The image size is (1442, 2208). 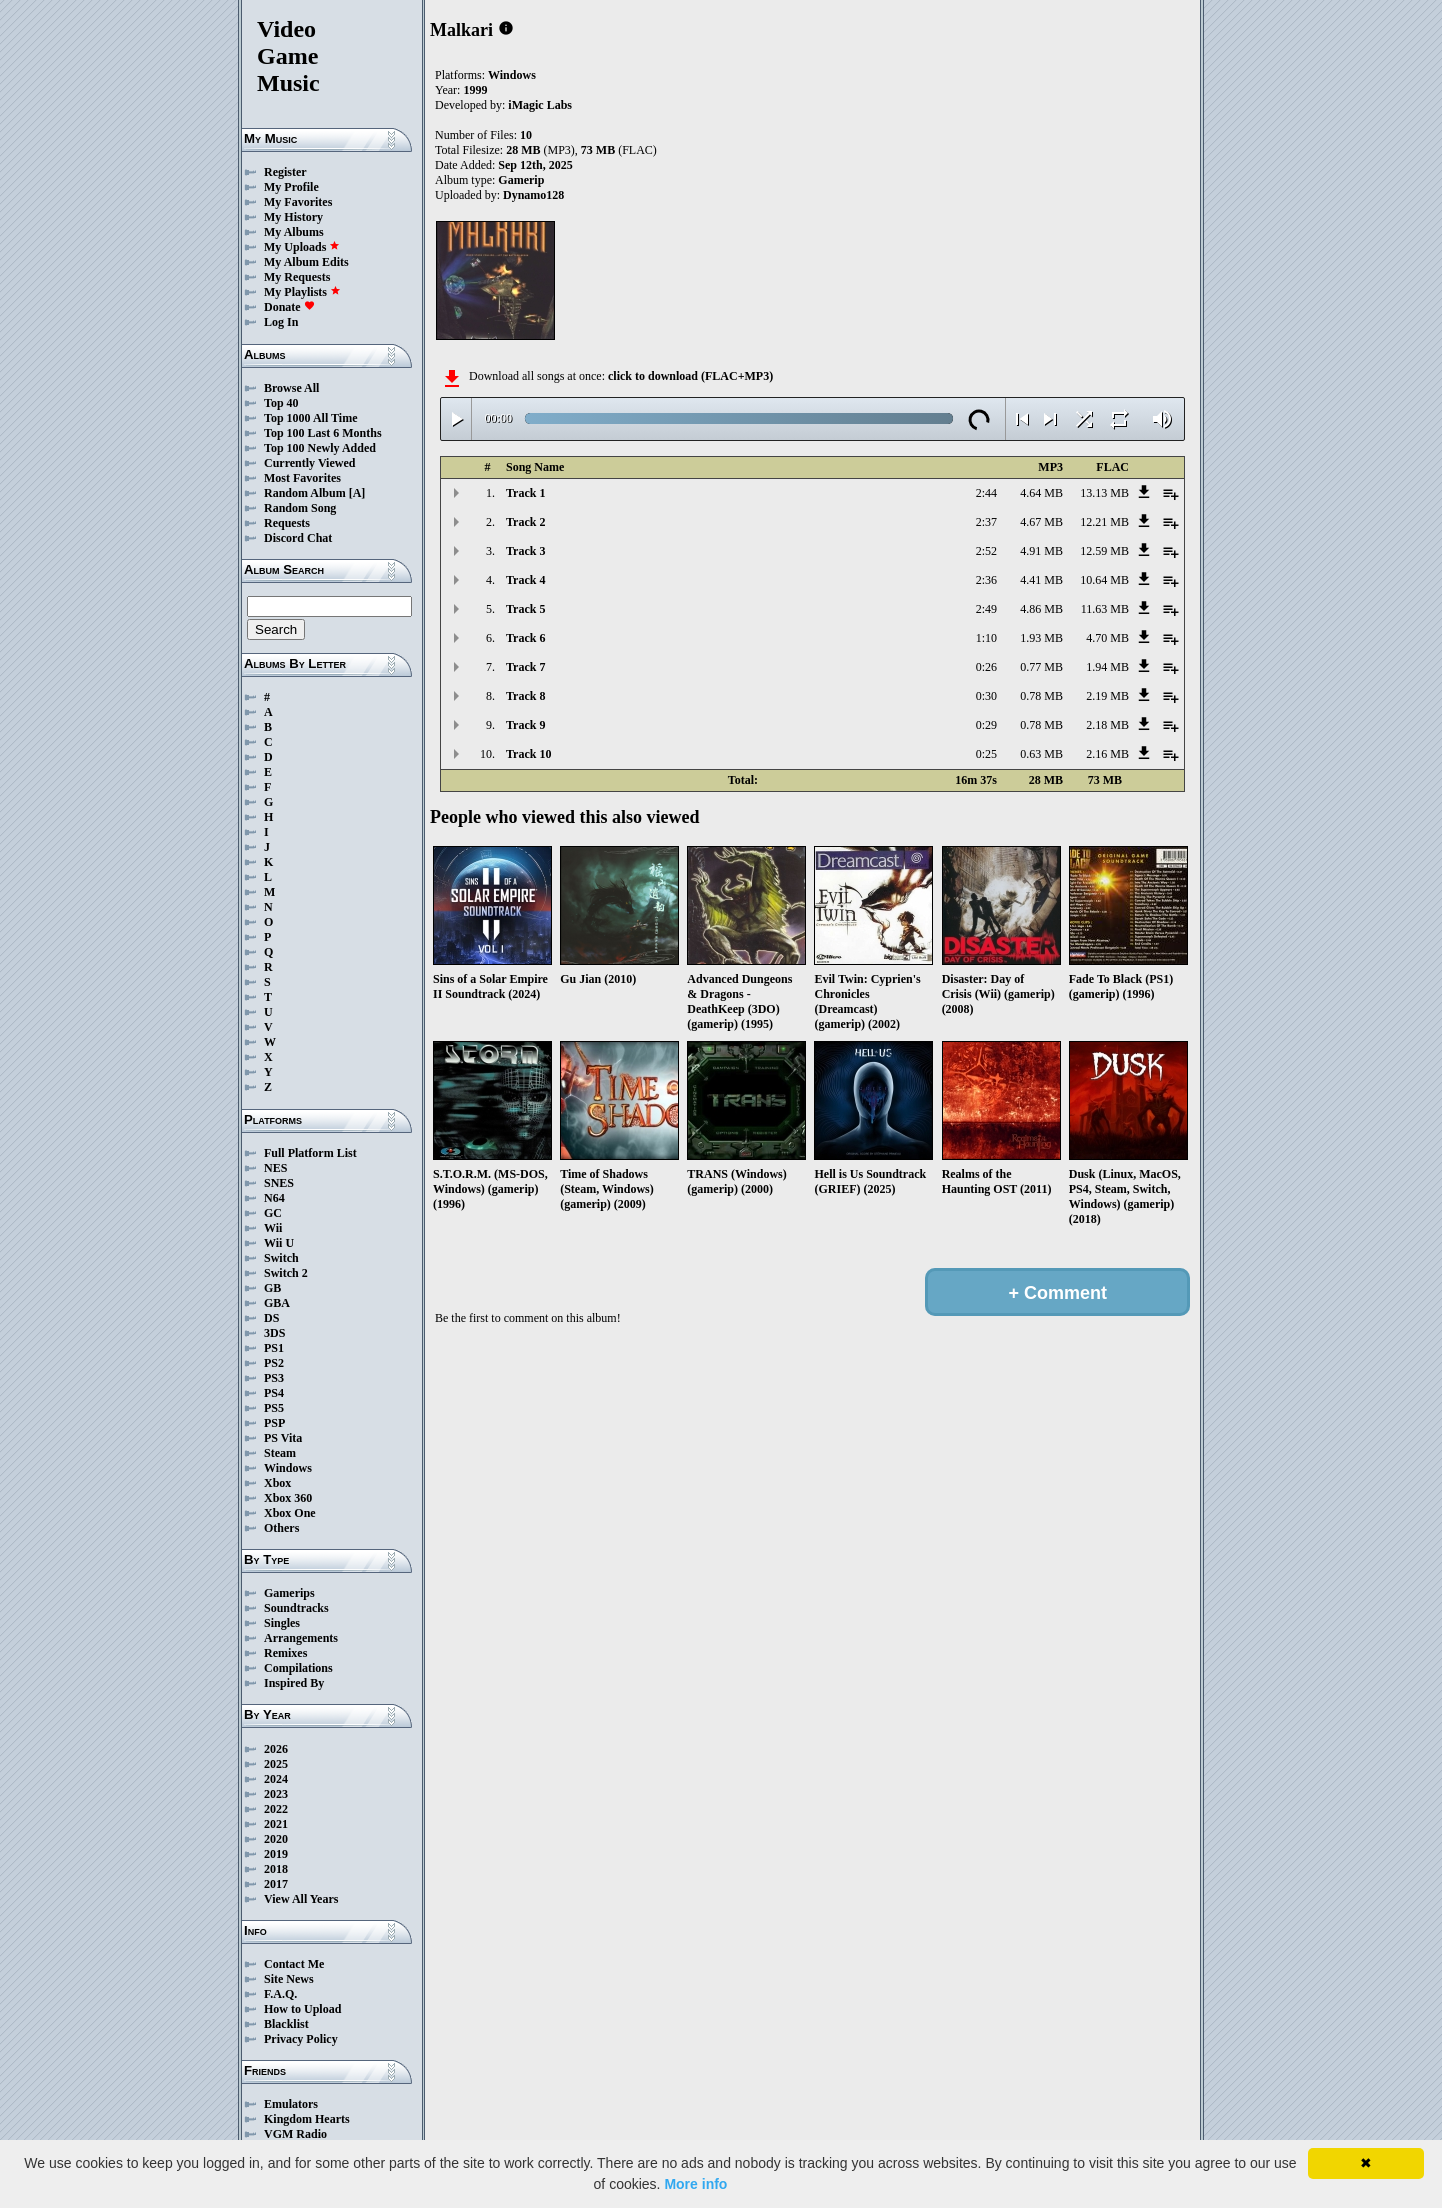 I want to click on Windows, so click(x=288, y=1468).